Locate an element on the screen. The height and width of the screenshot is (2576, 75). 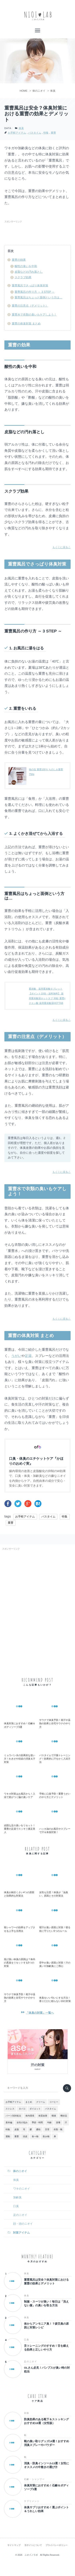
ダイエット [ダイエット (3個の項目)] is located at coordinates (35, 2108).